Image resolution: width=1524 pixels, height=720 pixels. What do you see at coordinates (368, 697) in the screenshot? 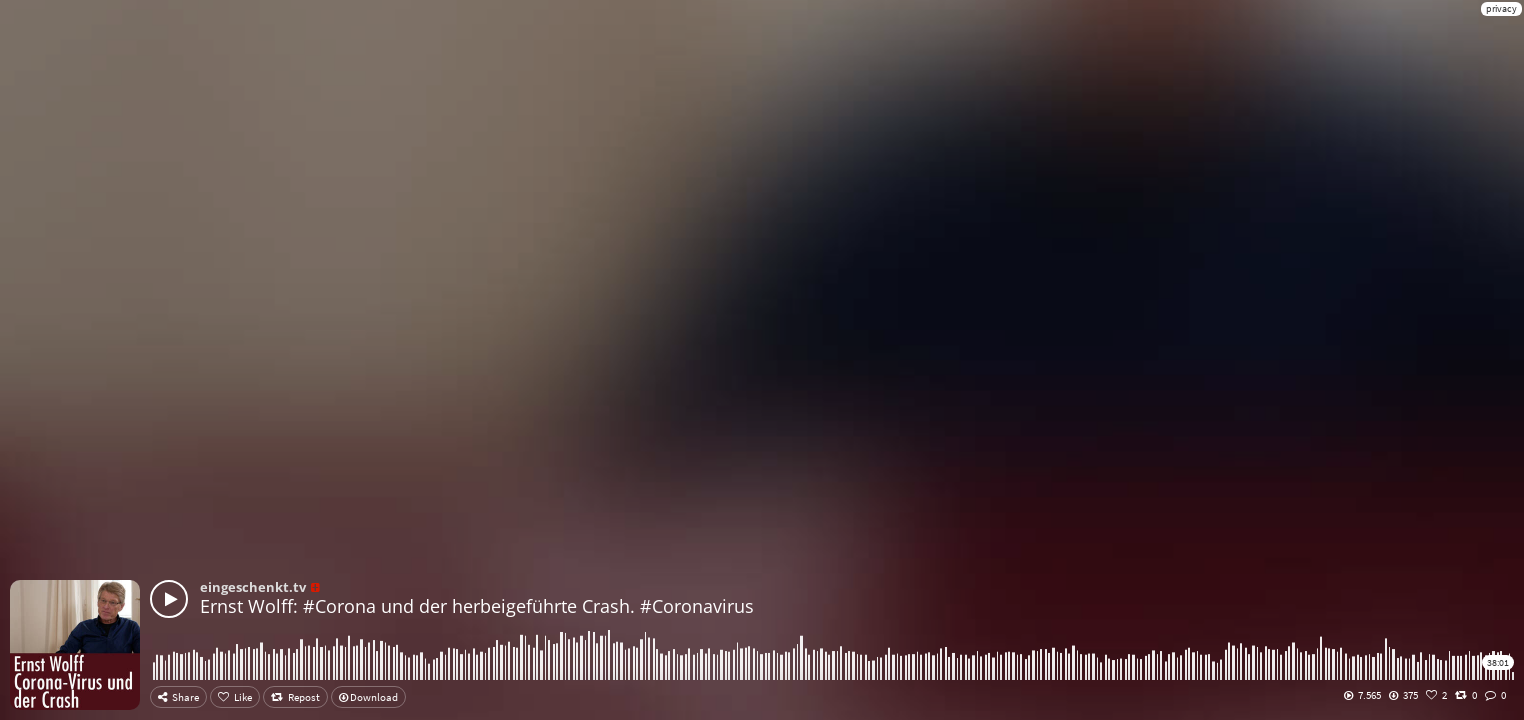
I see `Download` at bounding box center [368, 697].